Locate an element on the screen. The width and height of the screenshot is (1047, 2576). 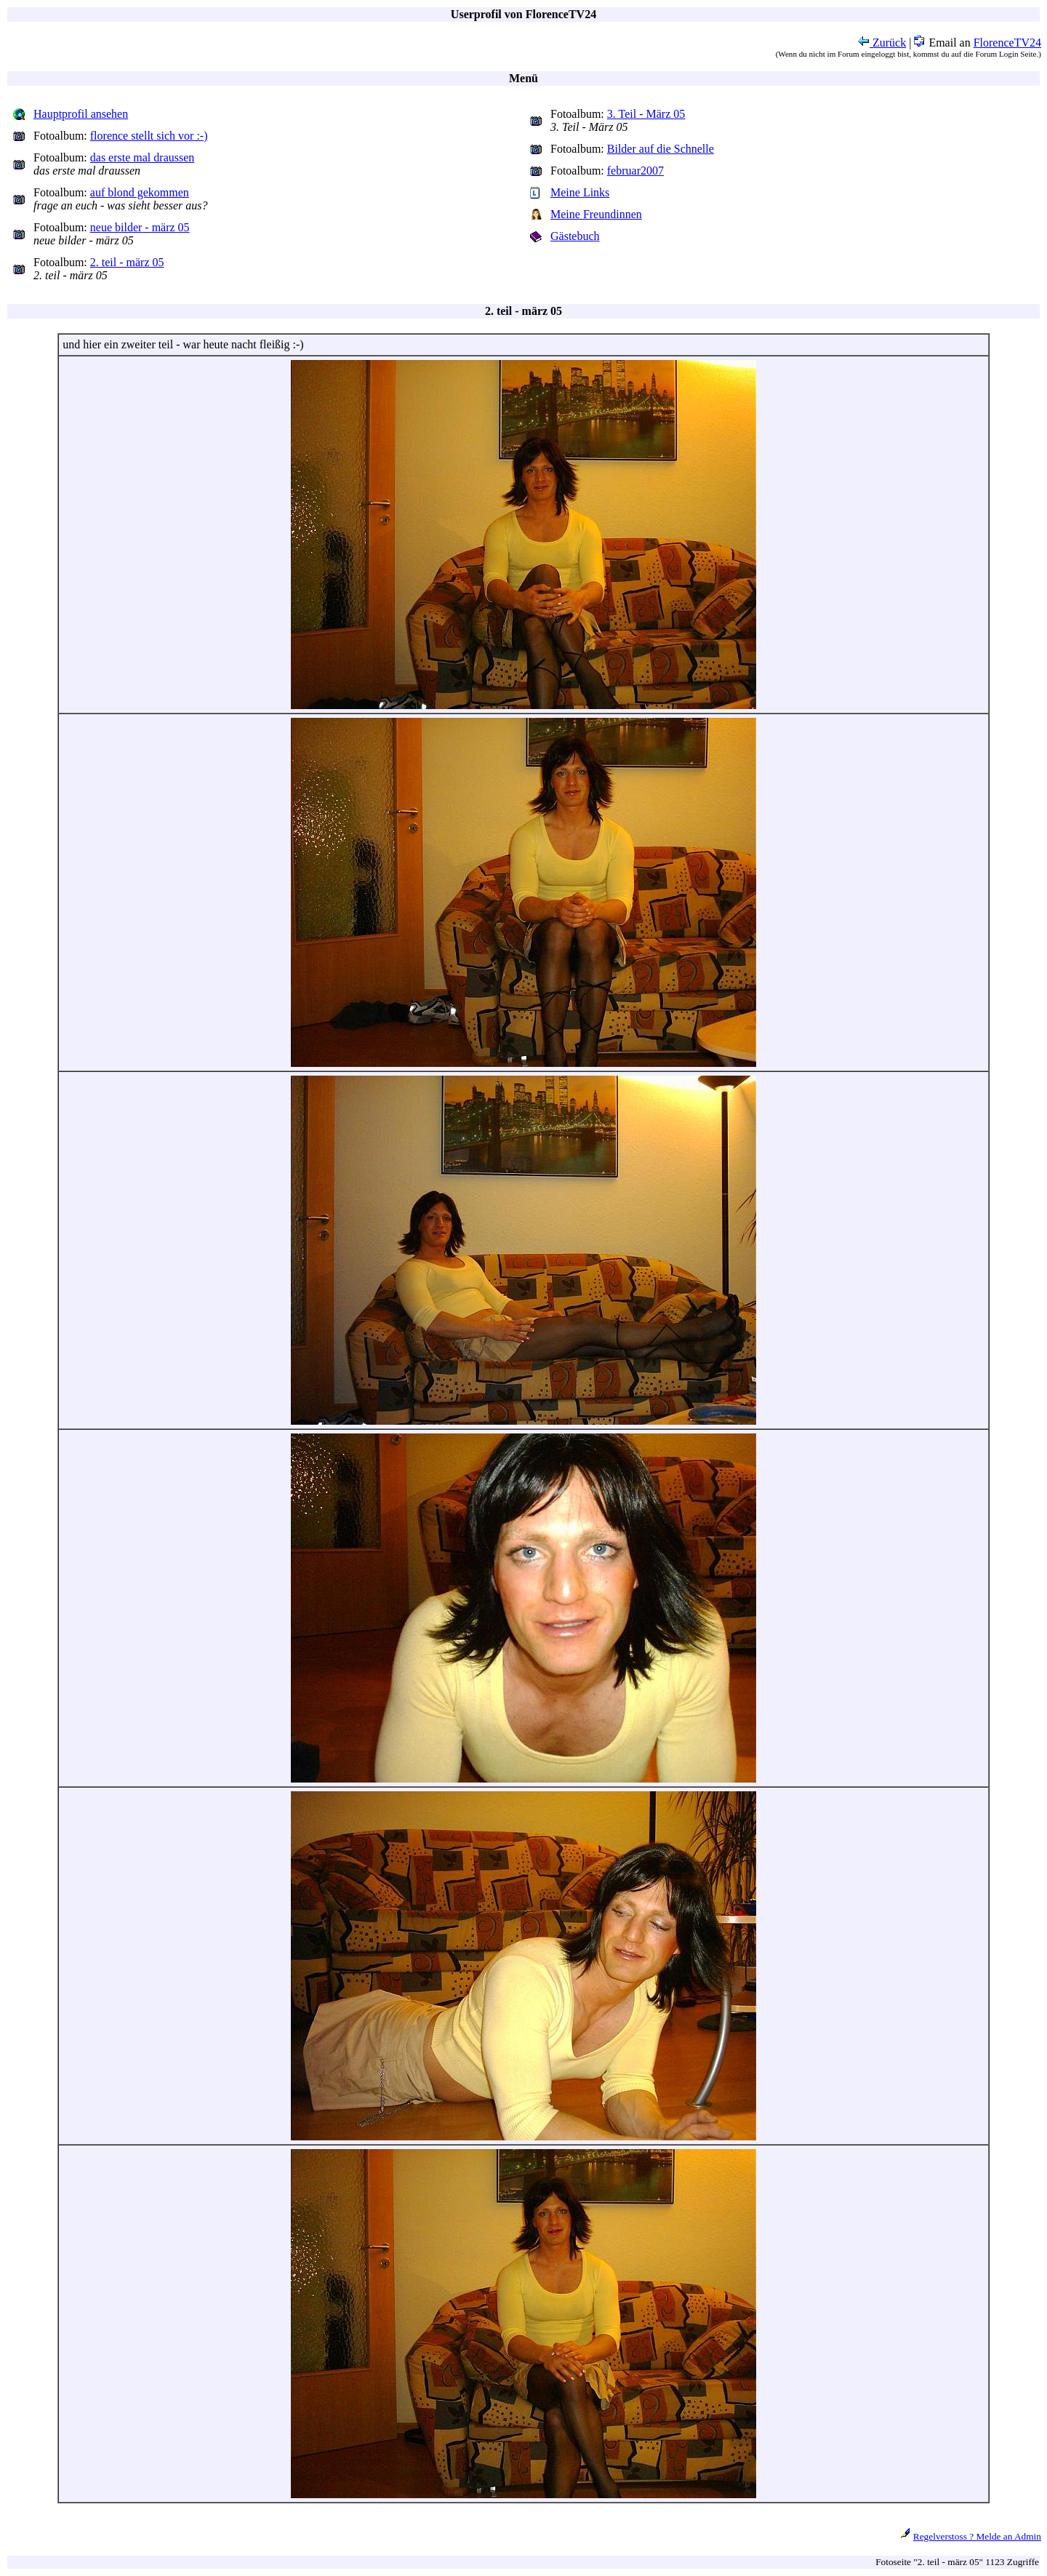
Regelverstoss ? Melde an Admin is located at coordinates (977, 2536).